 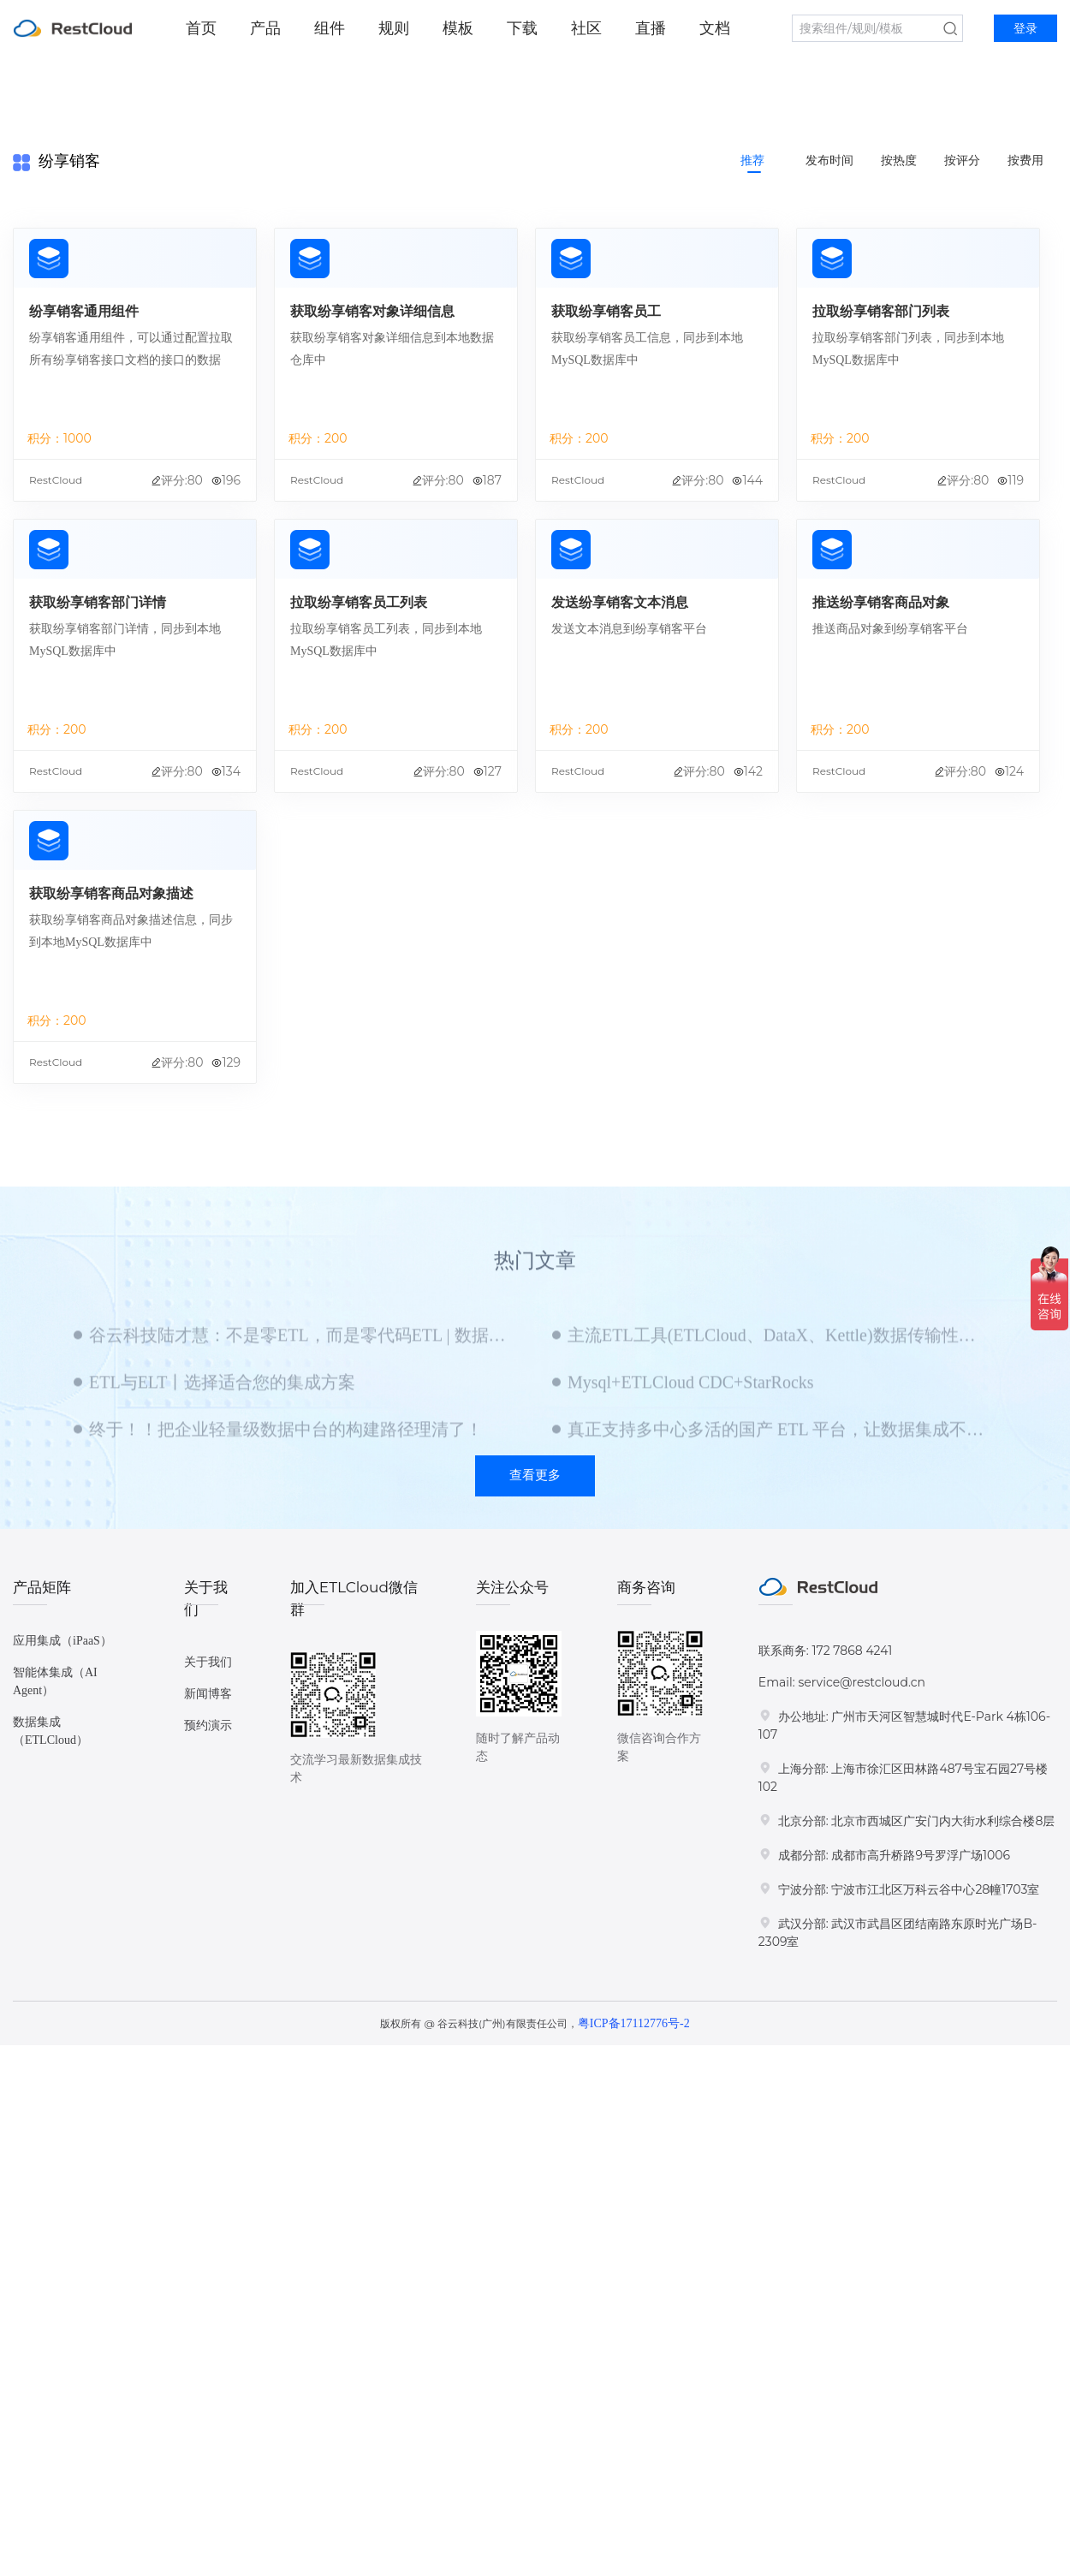 I want to click on 文档, so click(x=714, y=28).